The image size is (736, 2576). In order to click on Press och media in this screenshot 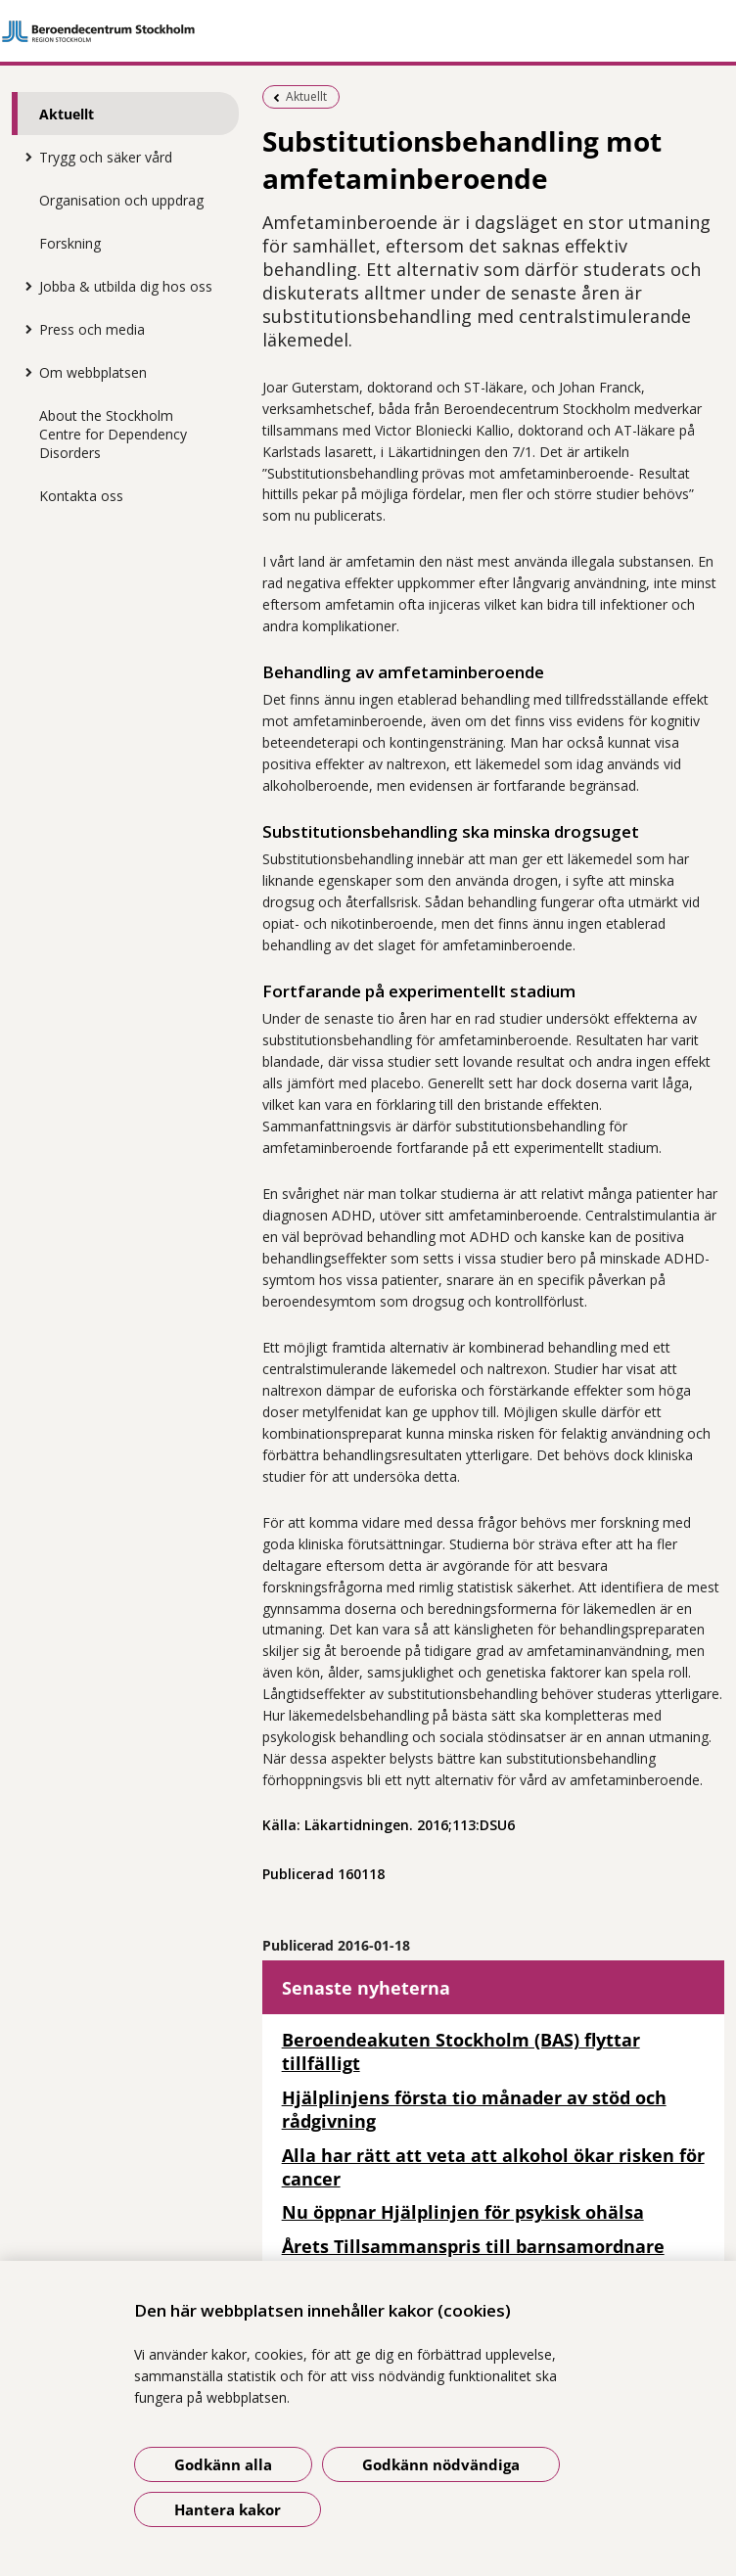, I will do `click(92, 329)`.